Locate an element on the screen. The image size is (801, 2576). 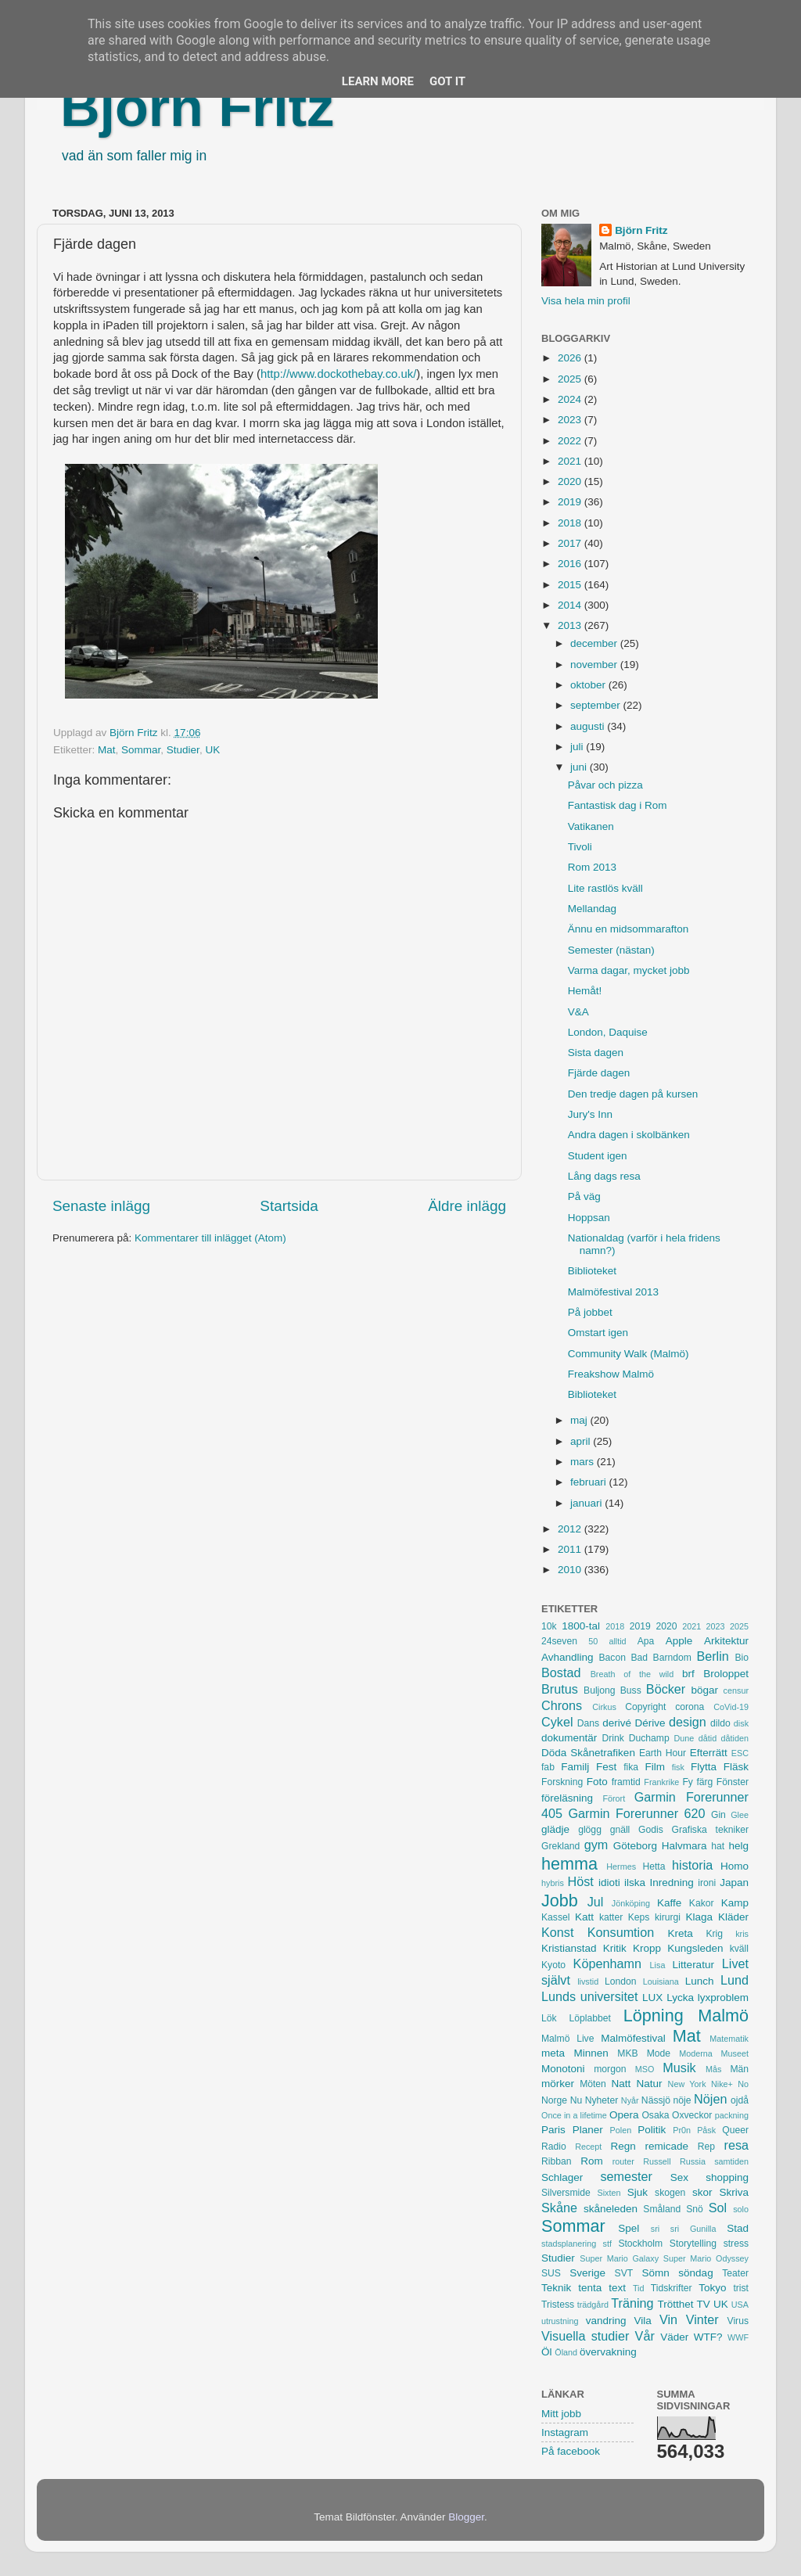
Semester (nästan) is located at coordinates (611, 950).